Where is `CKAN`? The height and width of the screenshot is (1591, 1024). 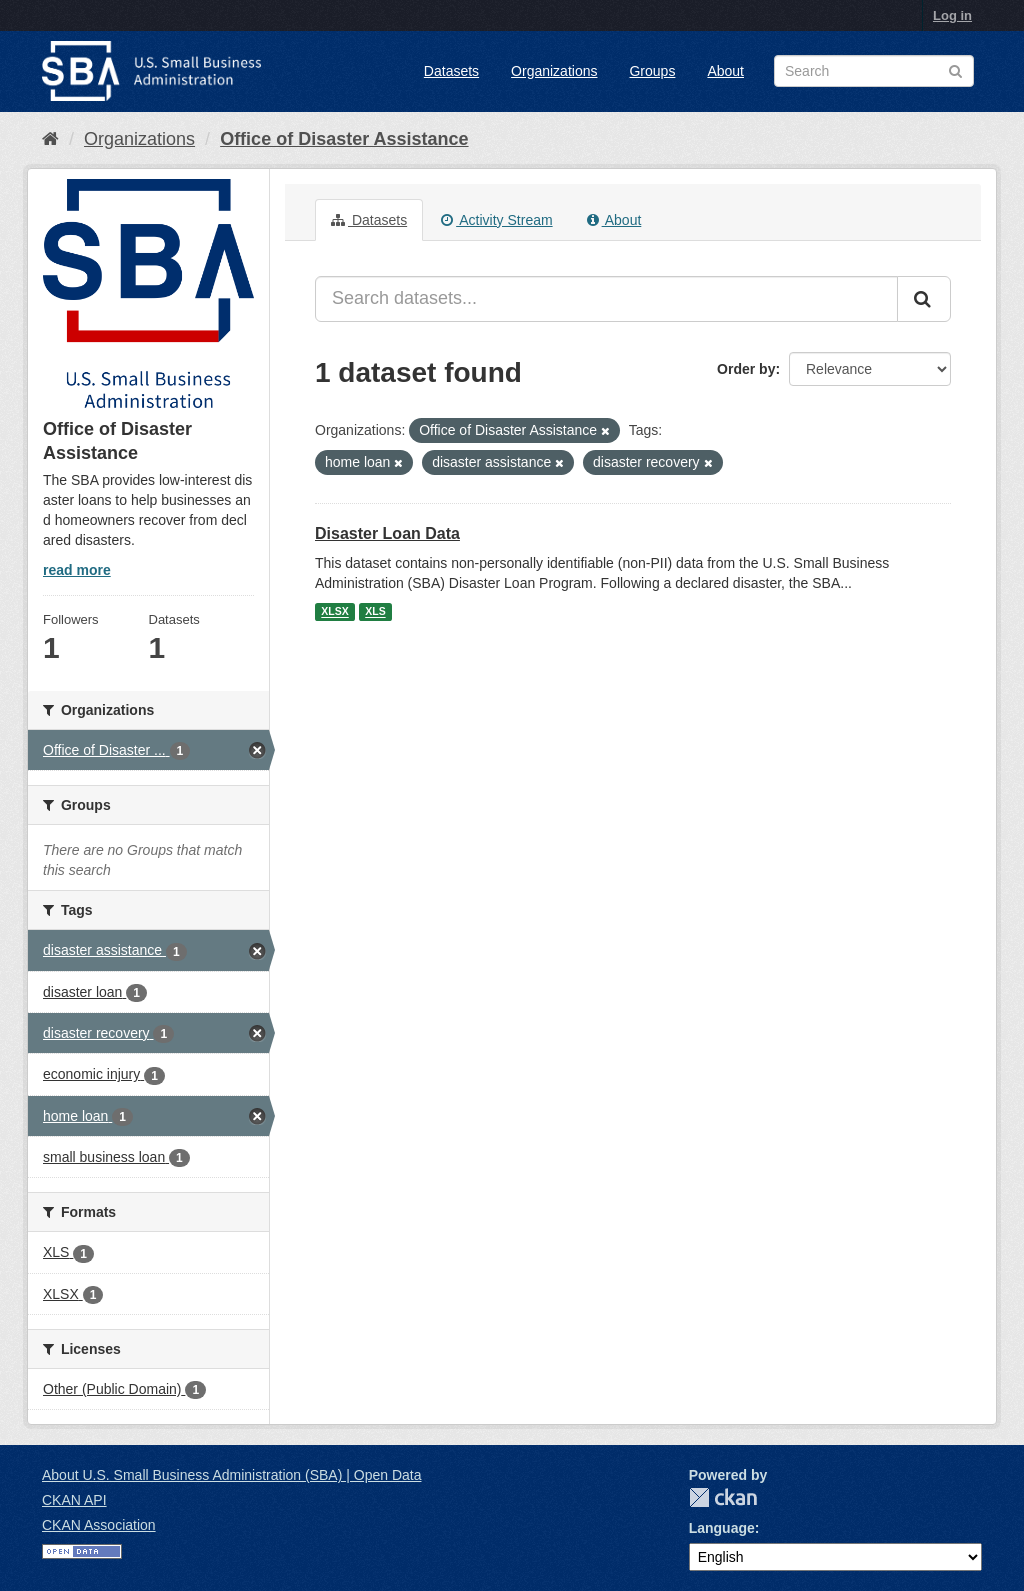 CKAN is located at coordinates (723, 1497).